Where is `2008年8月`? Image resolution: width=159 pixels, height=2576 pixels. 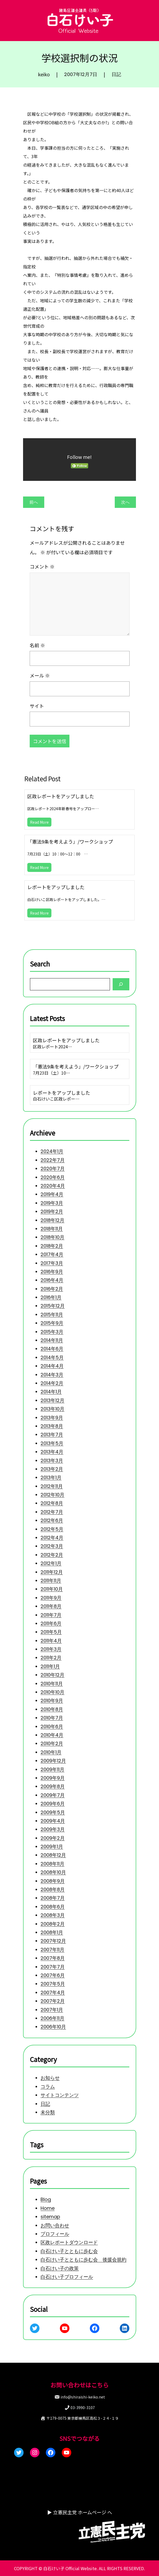 2008年8月 is located at coordinates (53, 1889).